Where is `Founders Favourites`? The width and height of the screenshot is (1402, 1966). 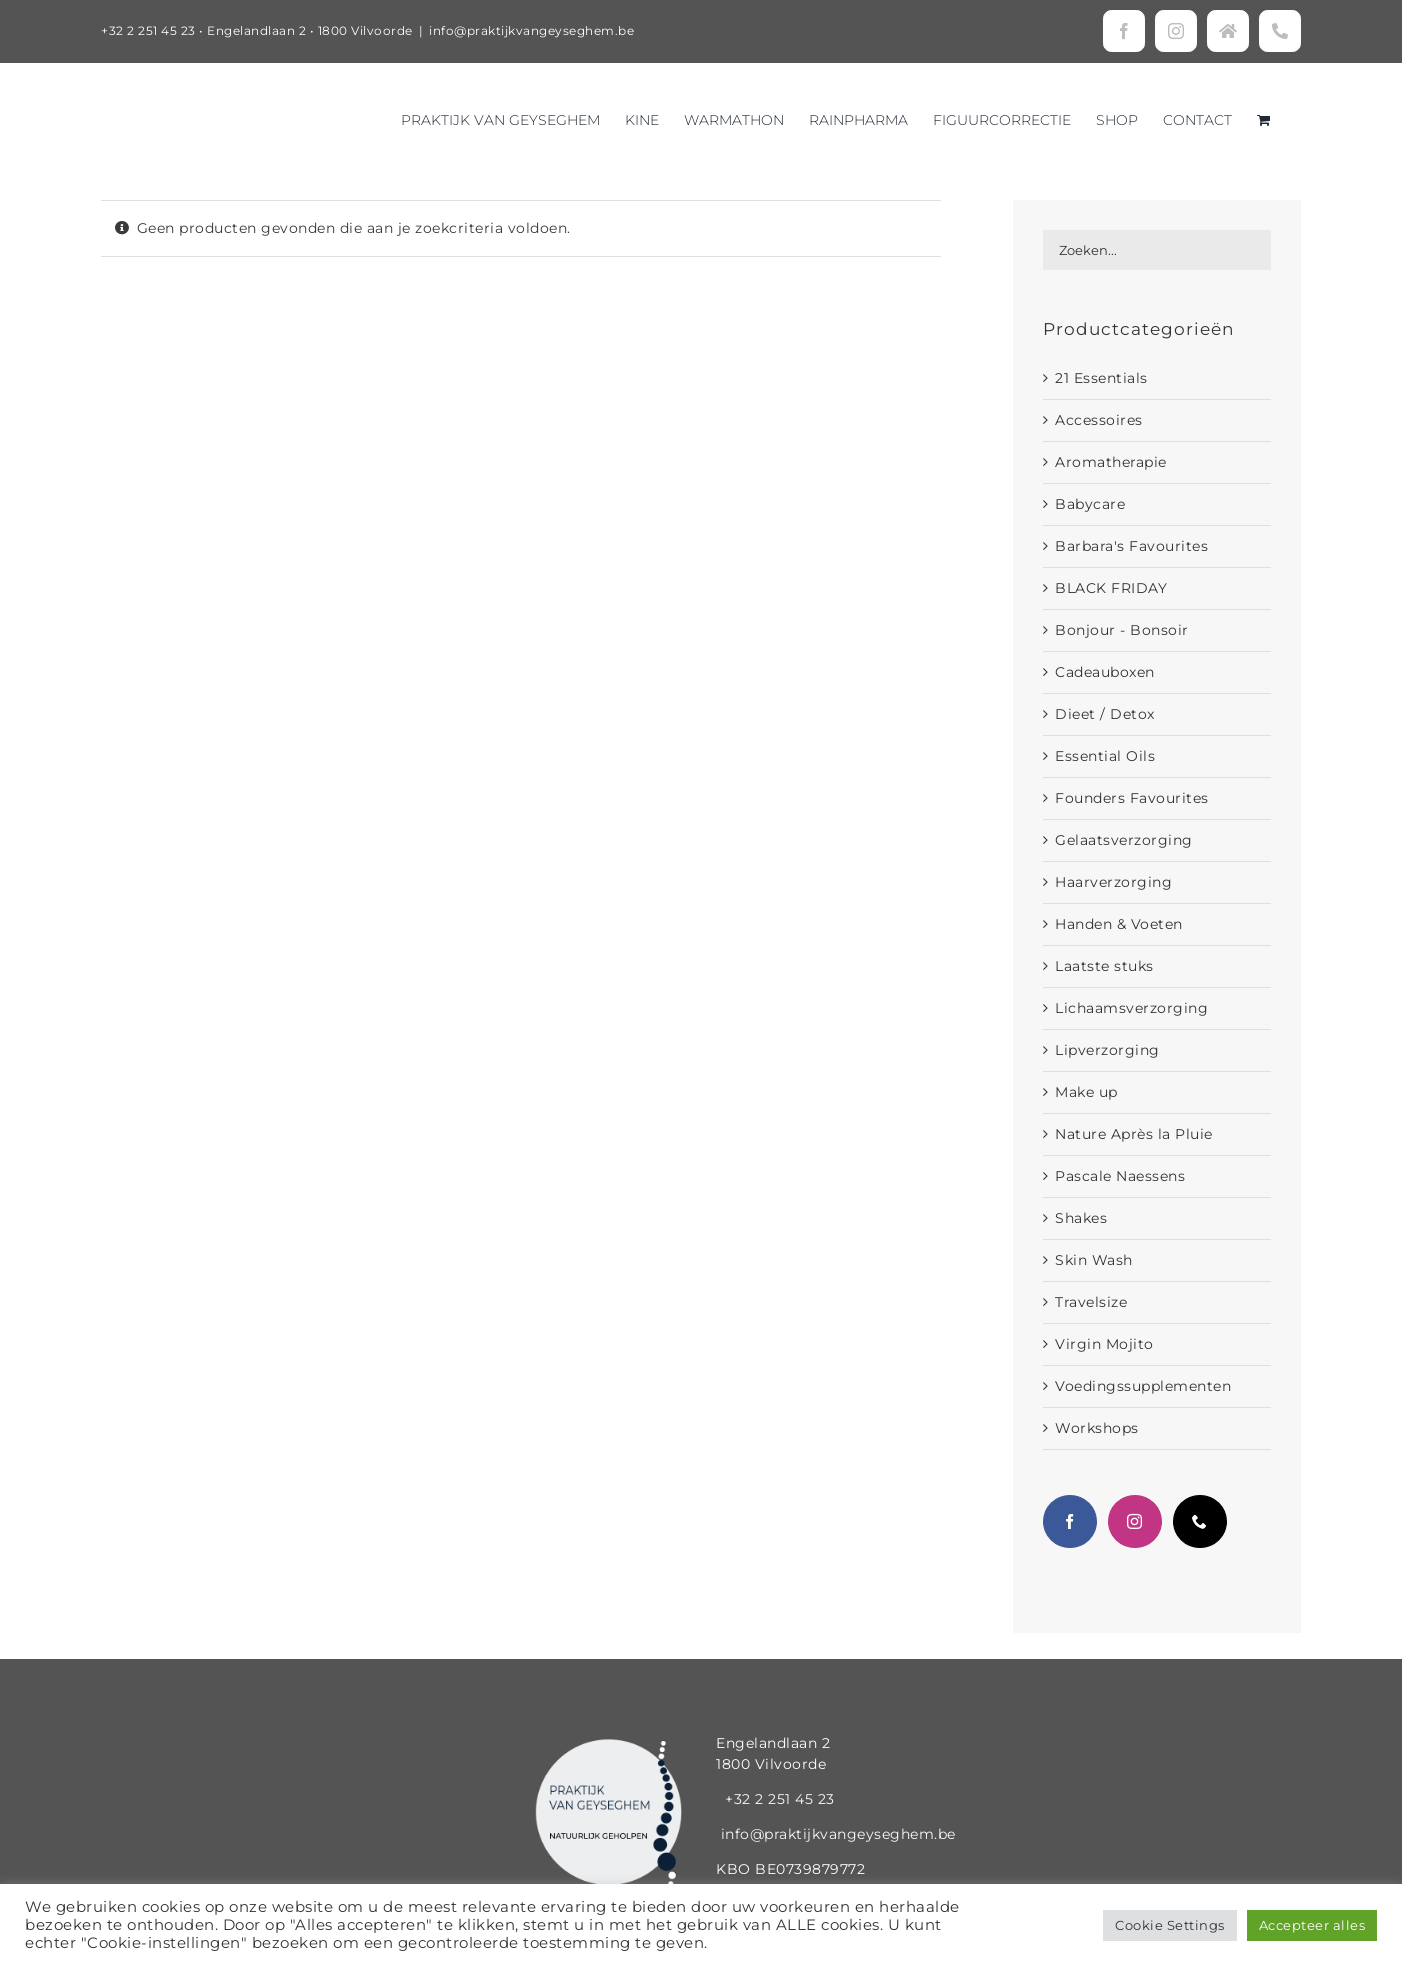
Founders Favourites is located at coordinates (1132, 798).